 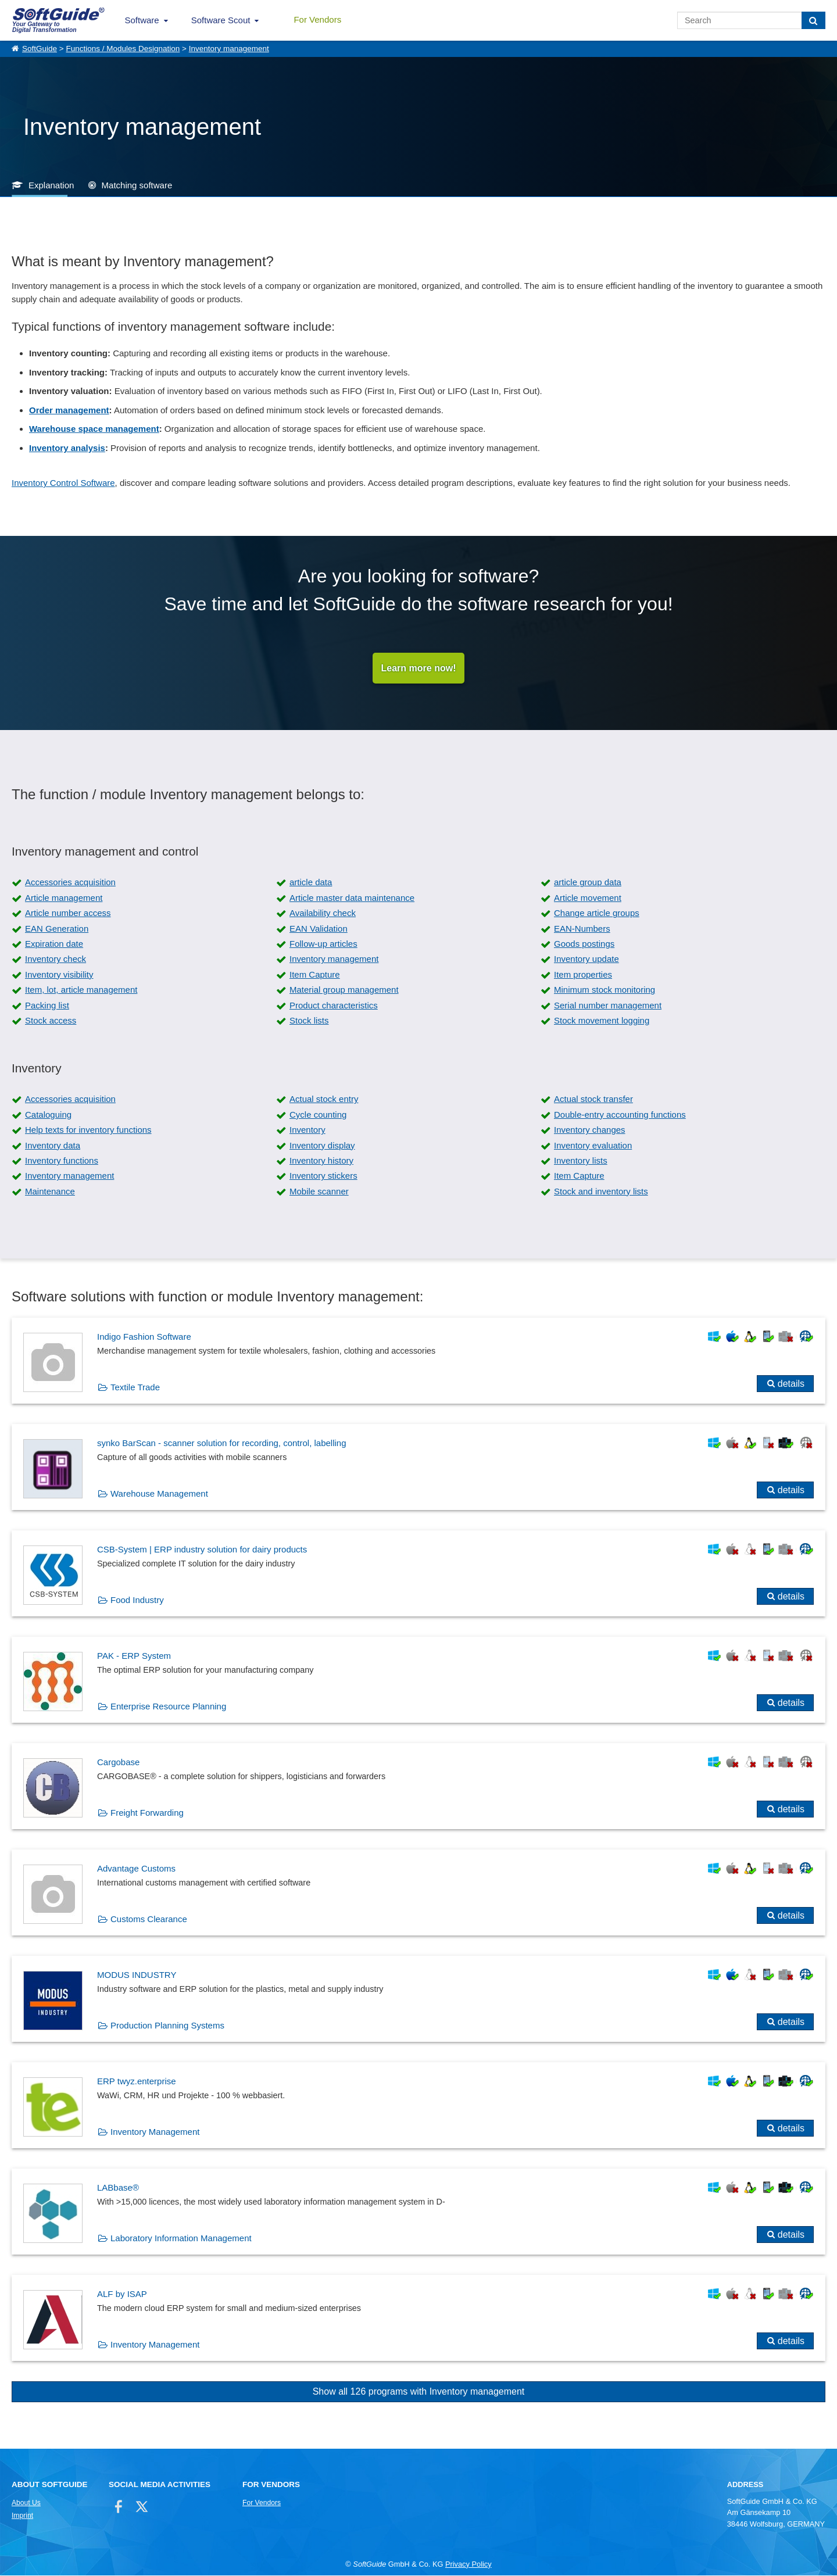 I want to click on Privacy Policy, so click(x=468, y=2564).